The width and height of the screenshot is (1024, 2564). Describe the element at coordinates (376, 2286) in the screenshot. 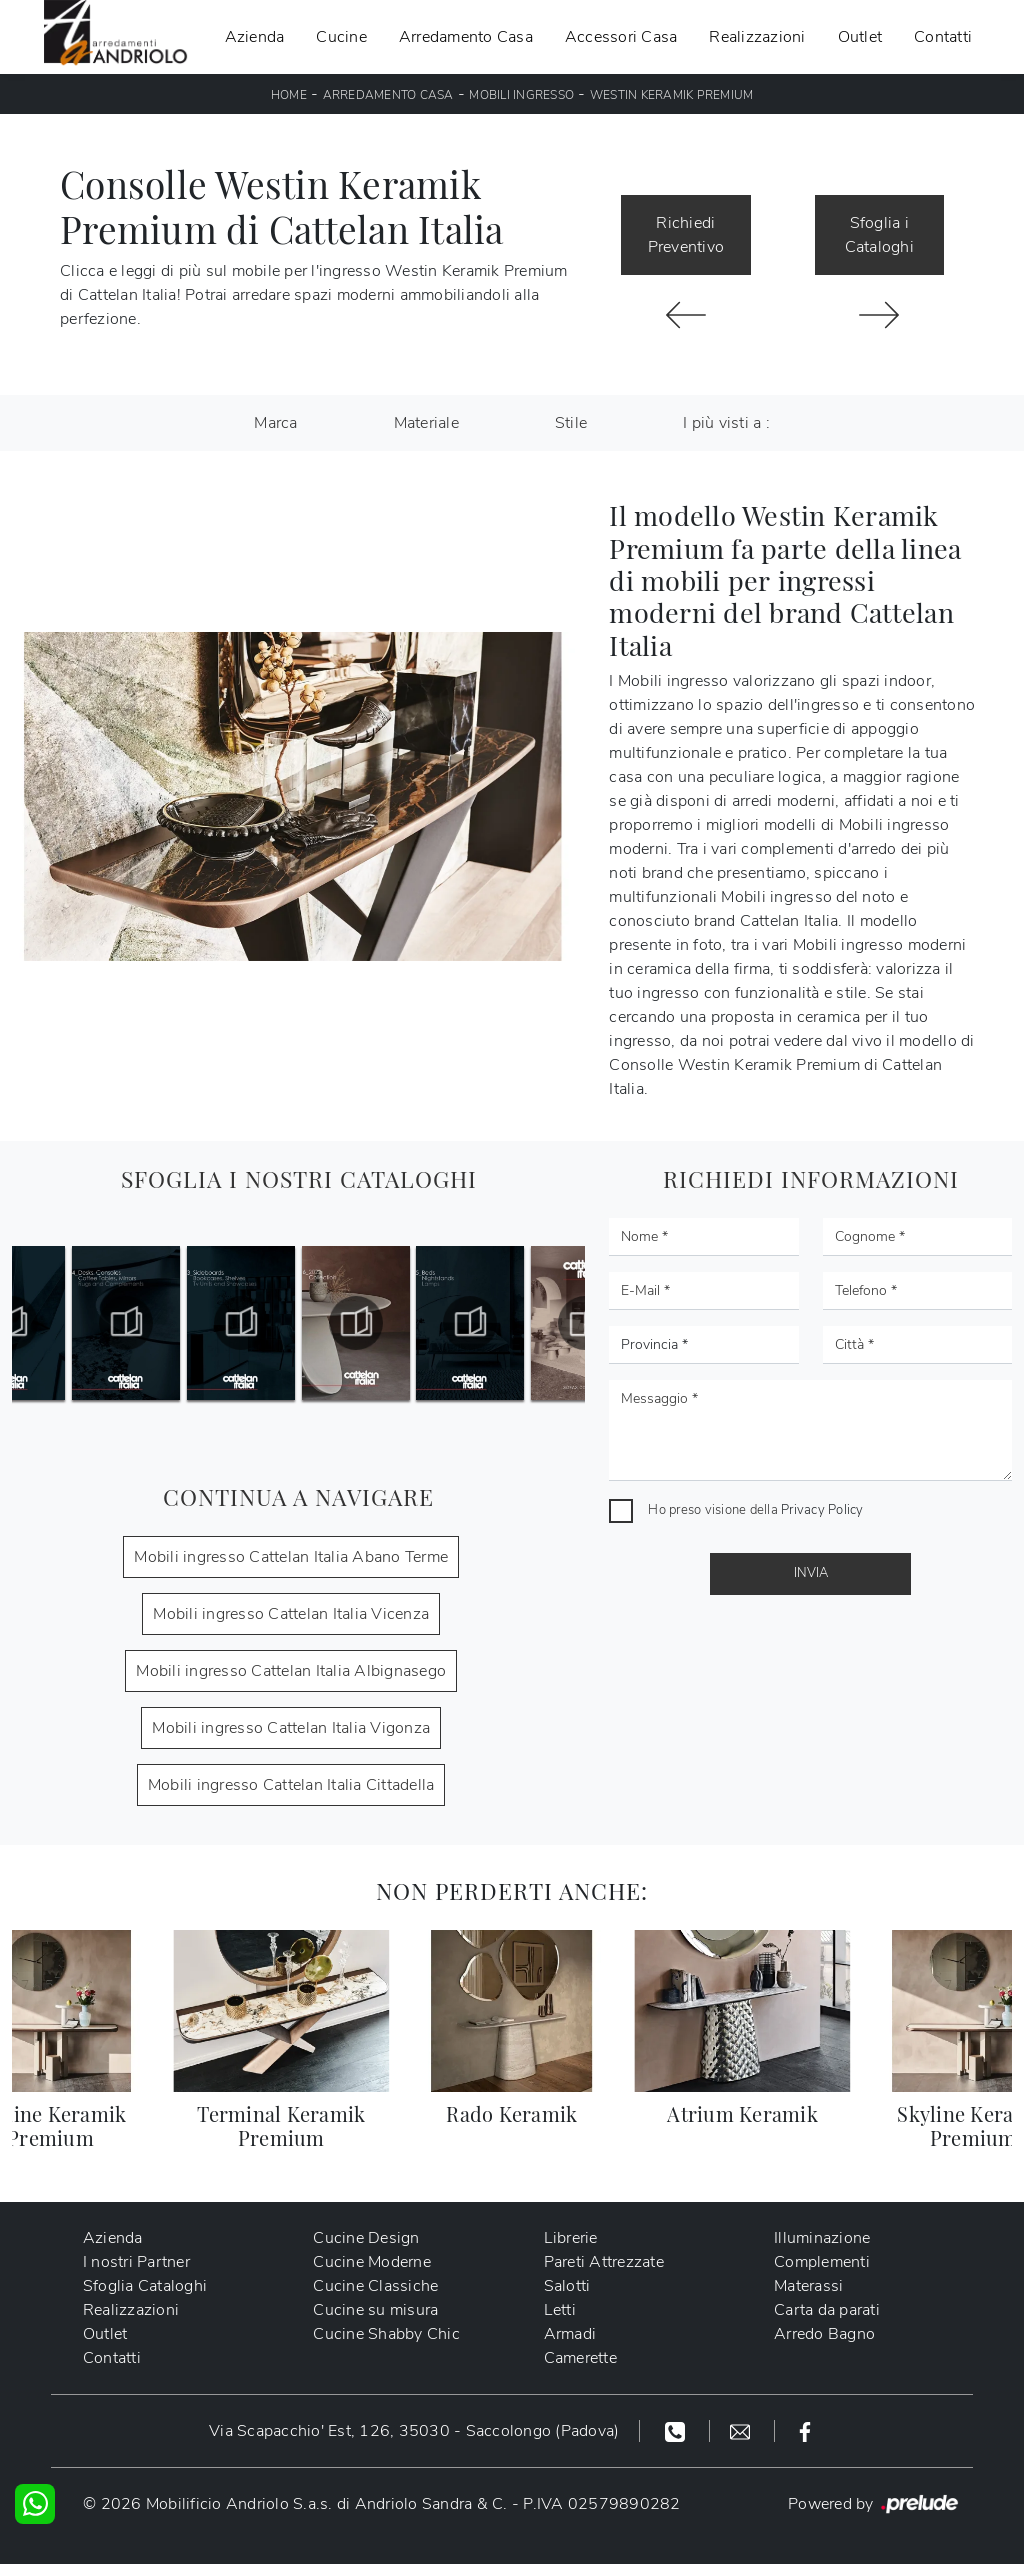

I see `Cucine Classiche` at that location.